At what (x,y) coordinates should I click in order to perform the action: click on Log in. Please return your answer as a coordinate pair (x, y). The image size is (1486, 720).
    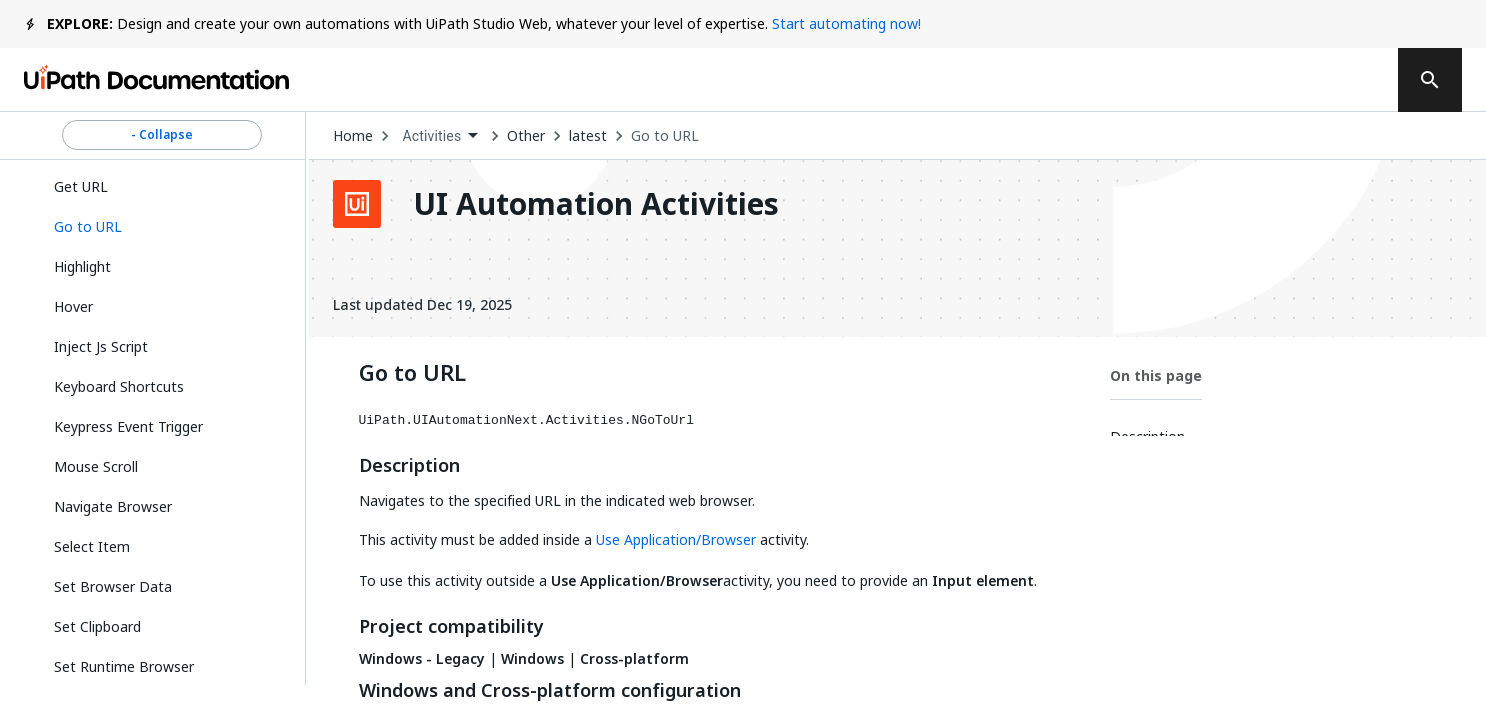
    Looking at the image, I should click on (1227, 80).